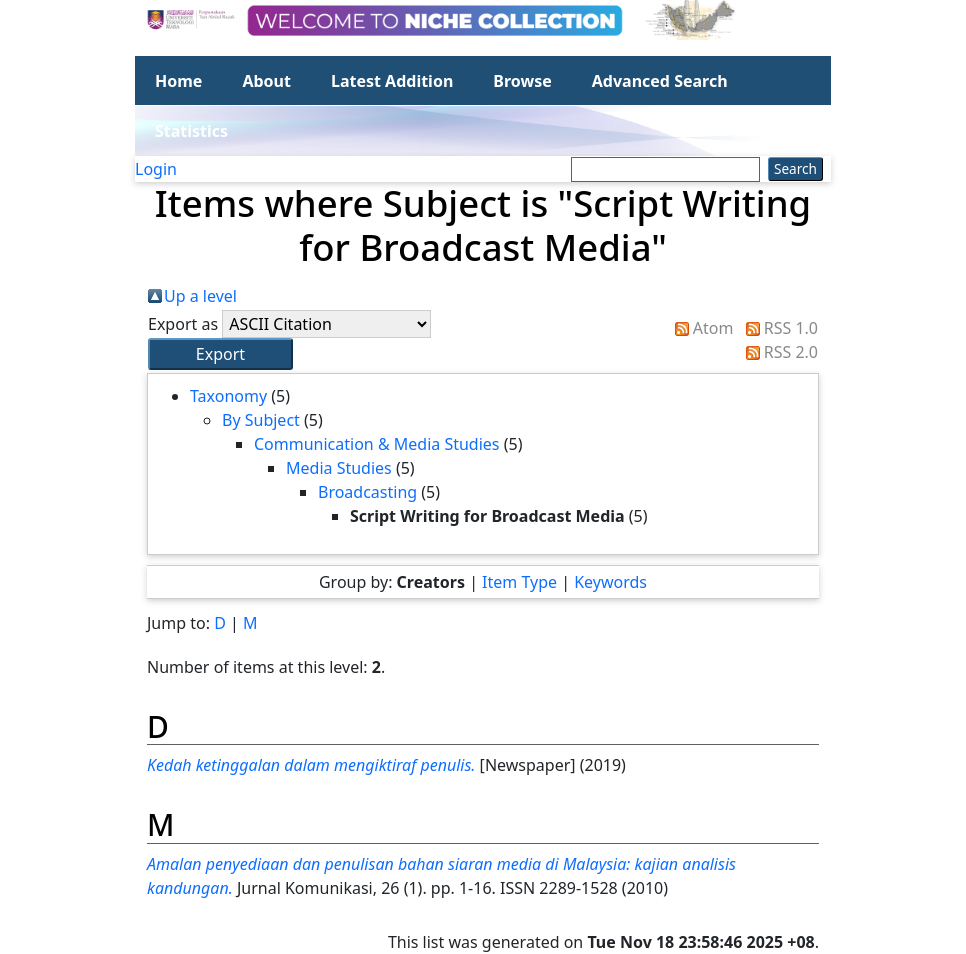  I want to click on Advanced Search, so click(660, 81).